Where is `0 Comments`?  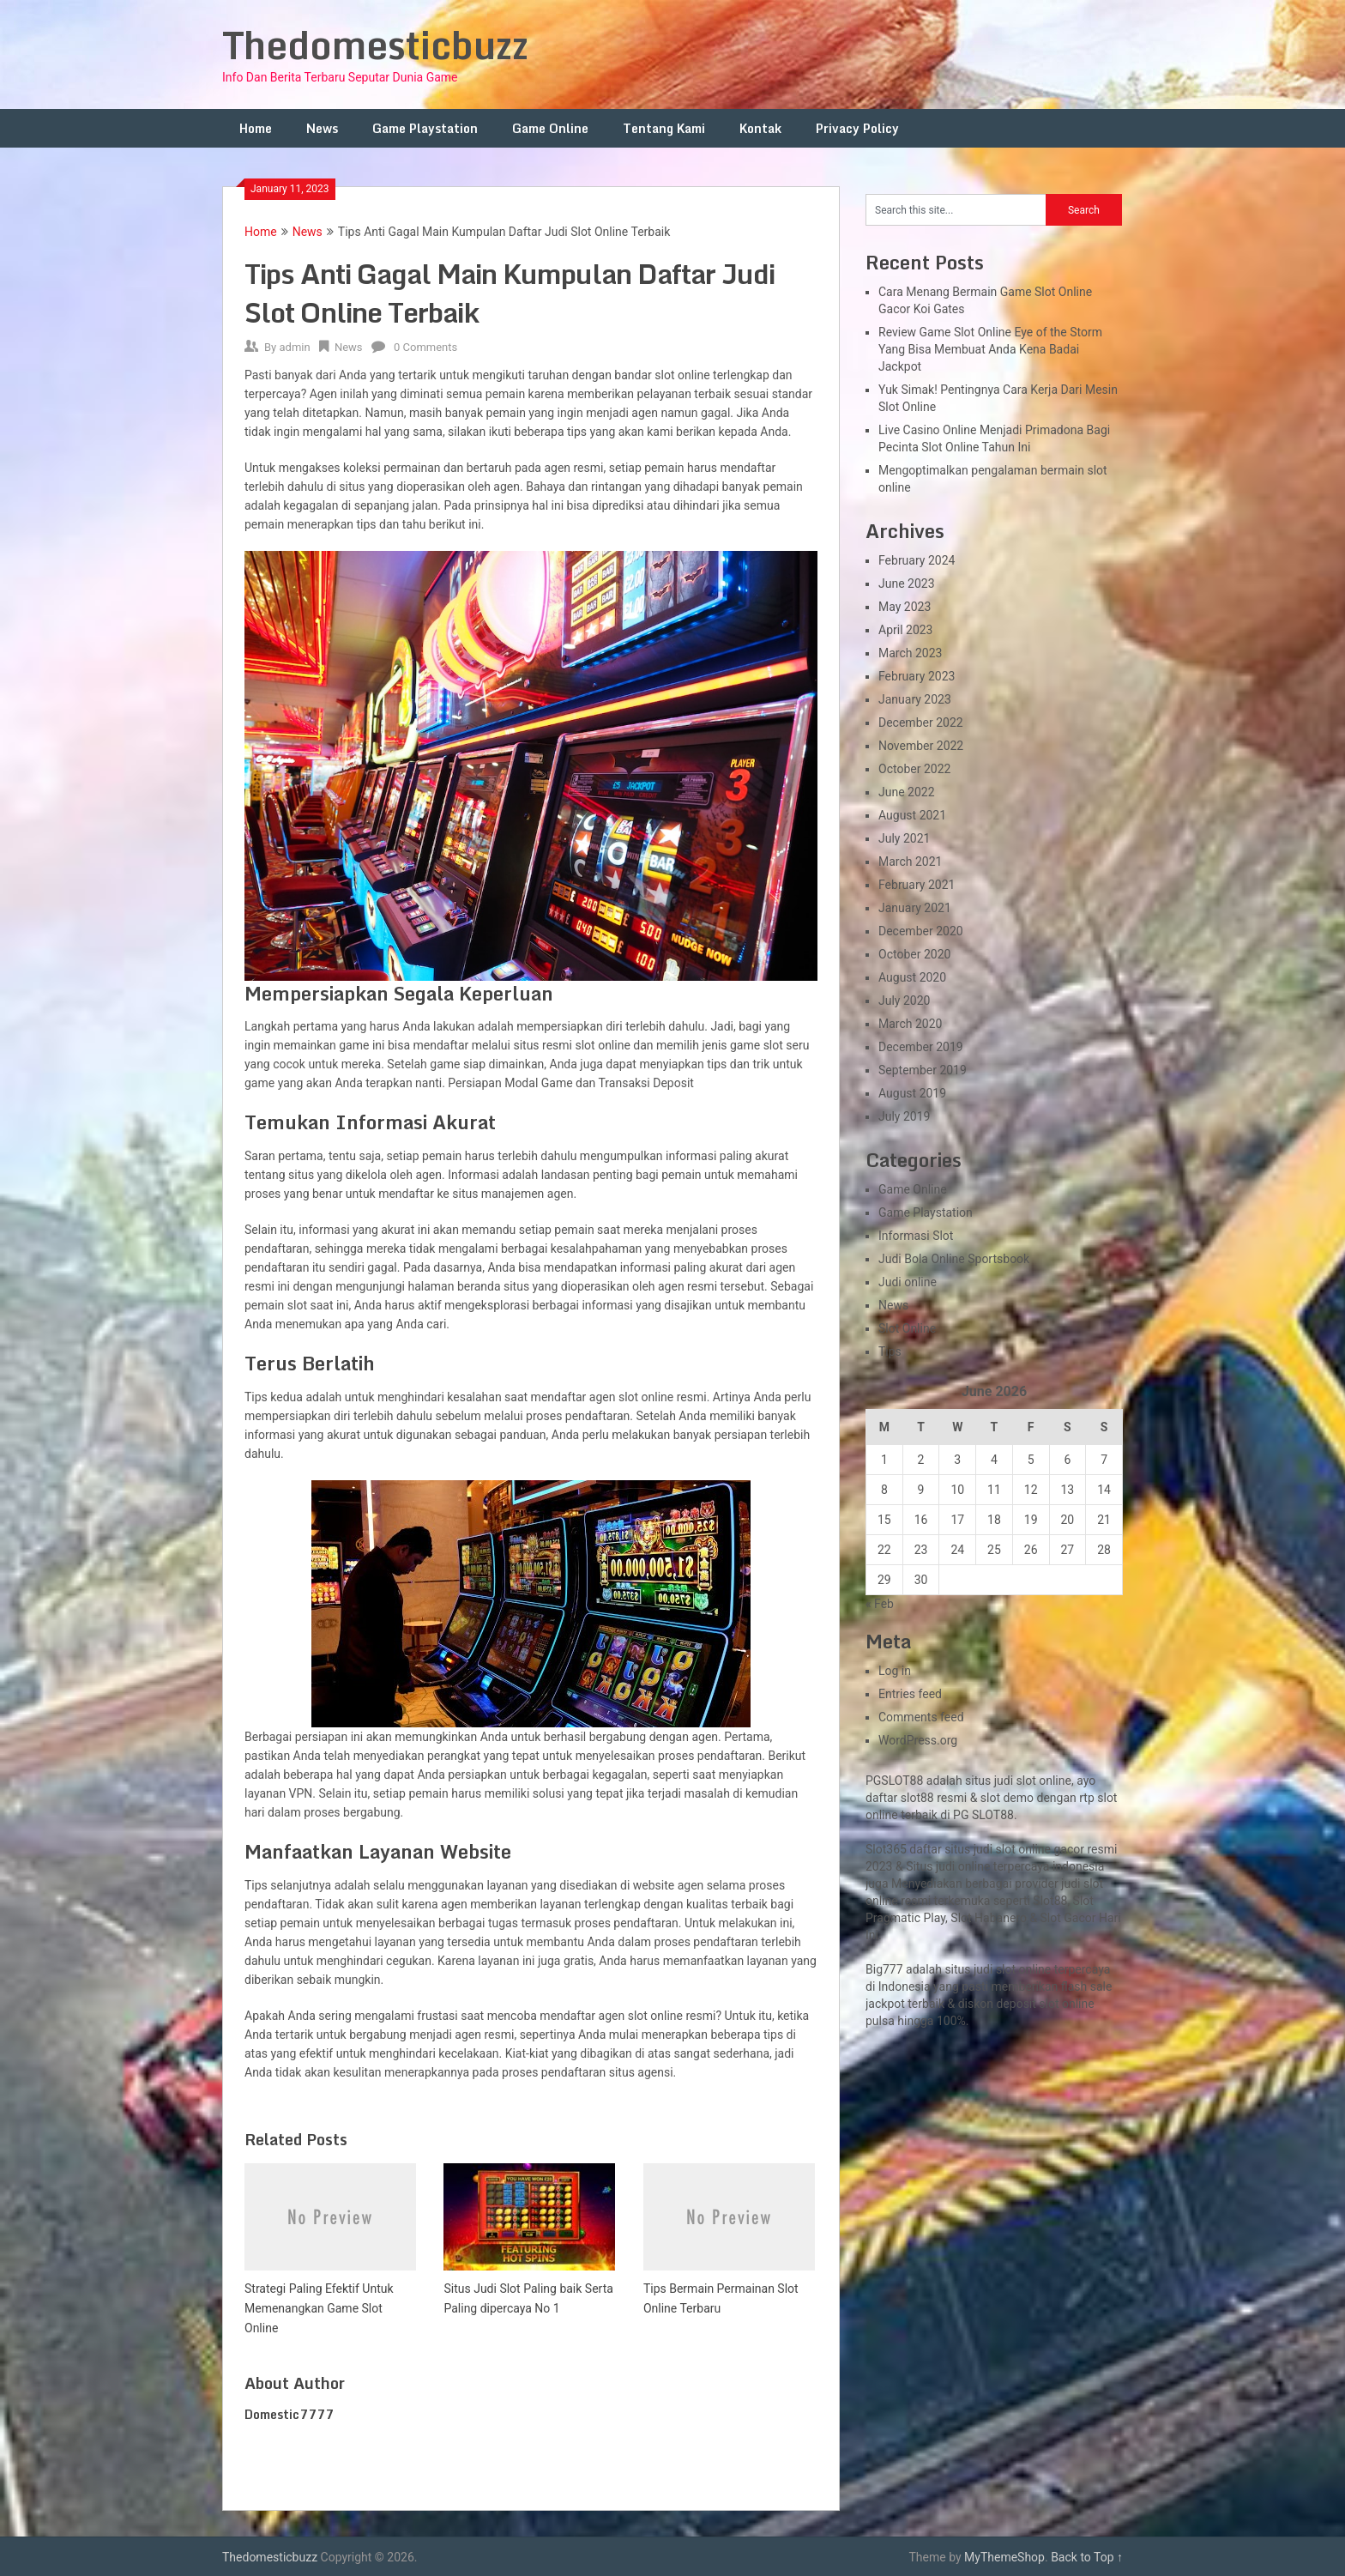 0 Comments is located at coordinates (425, 347).